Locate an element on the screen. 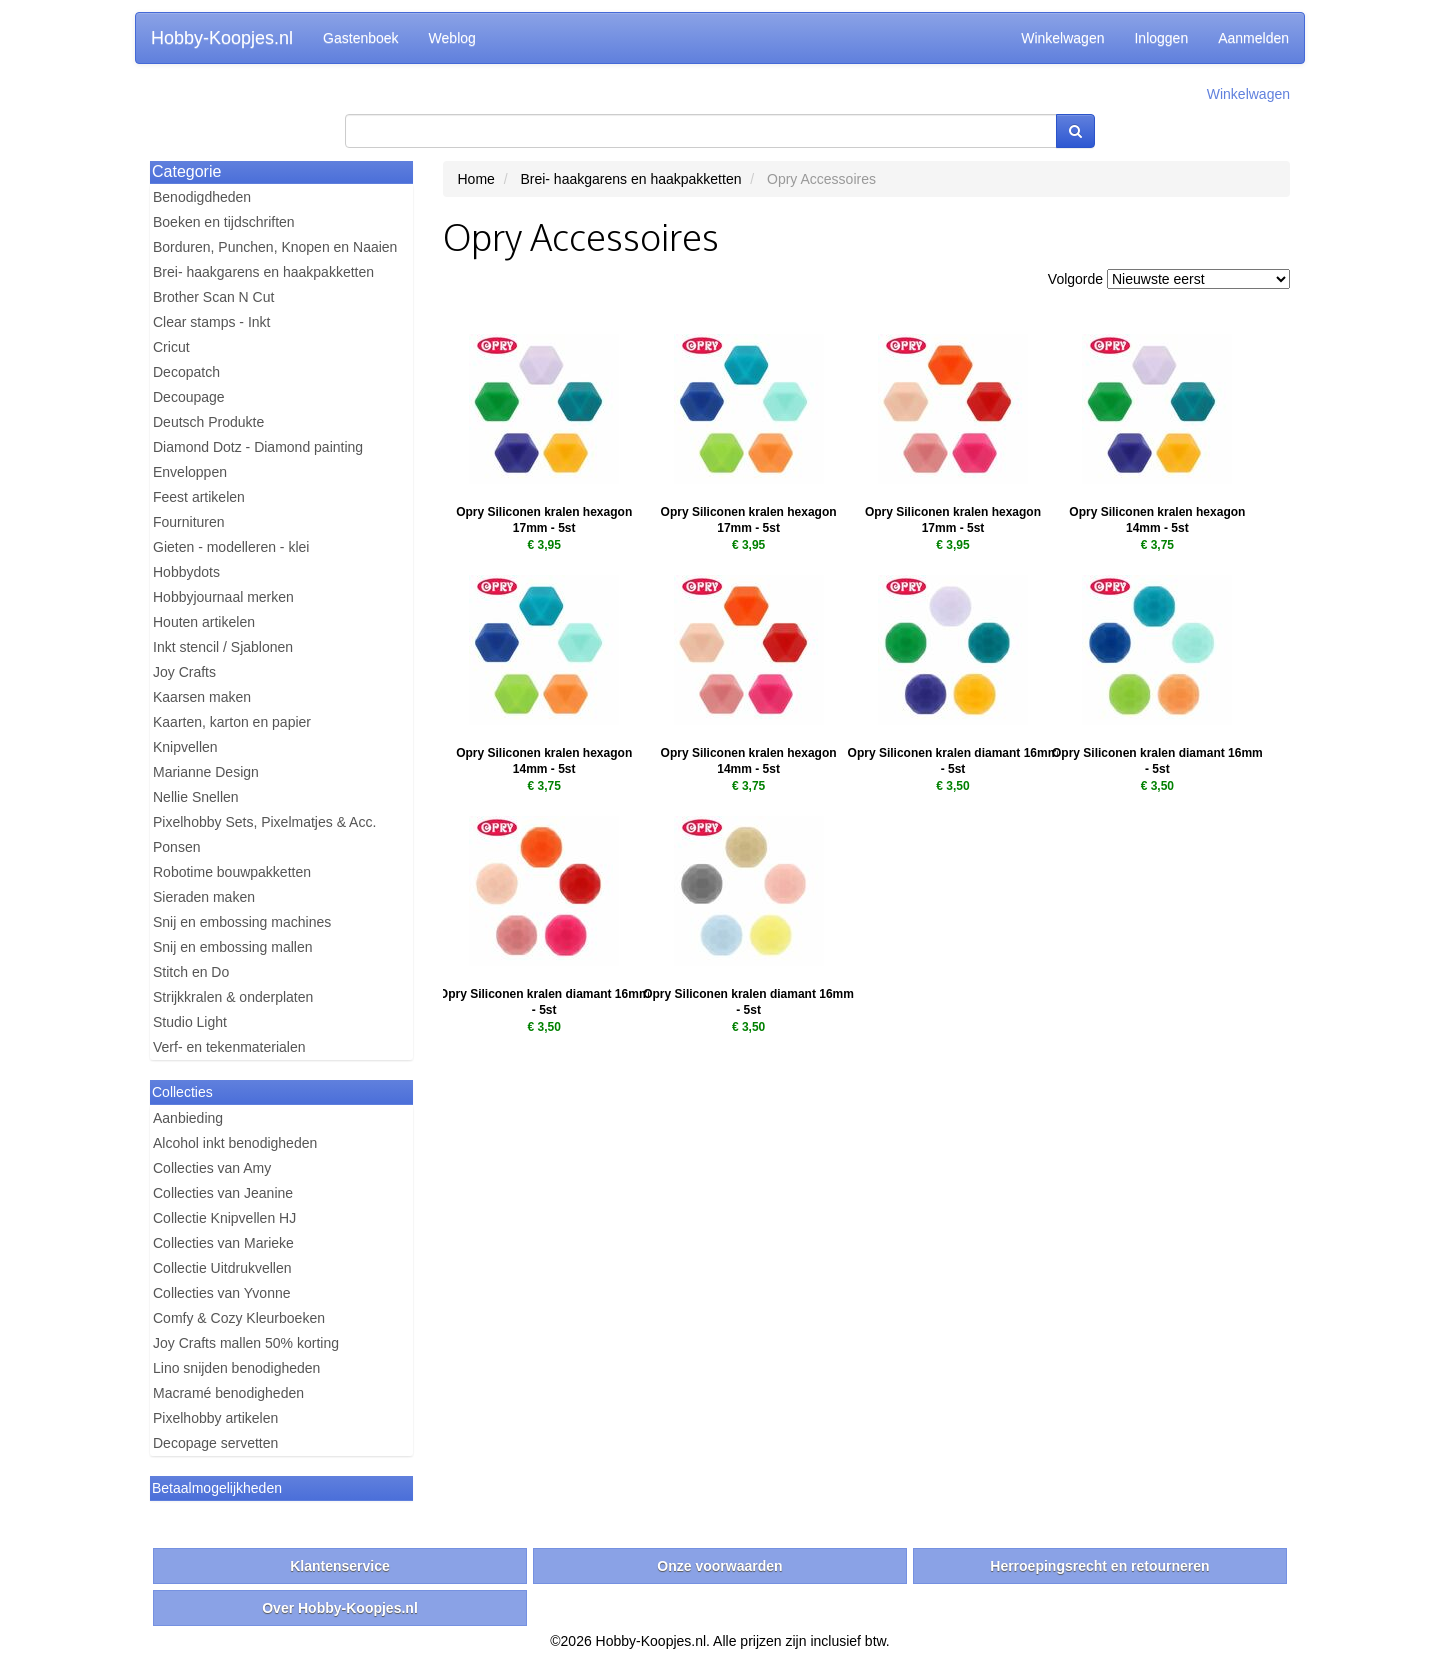  Decopage servetten is located at coordinates (215, 1443).